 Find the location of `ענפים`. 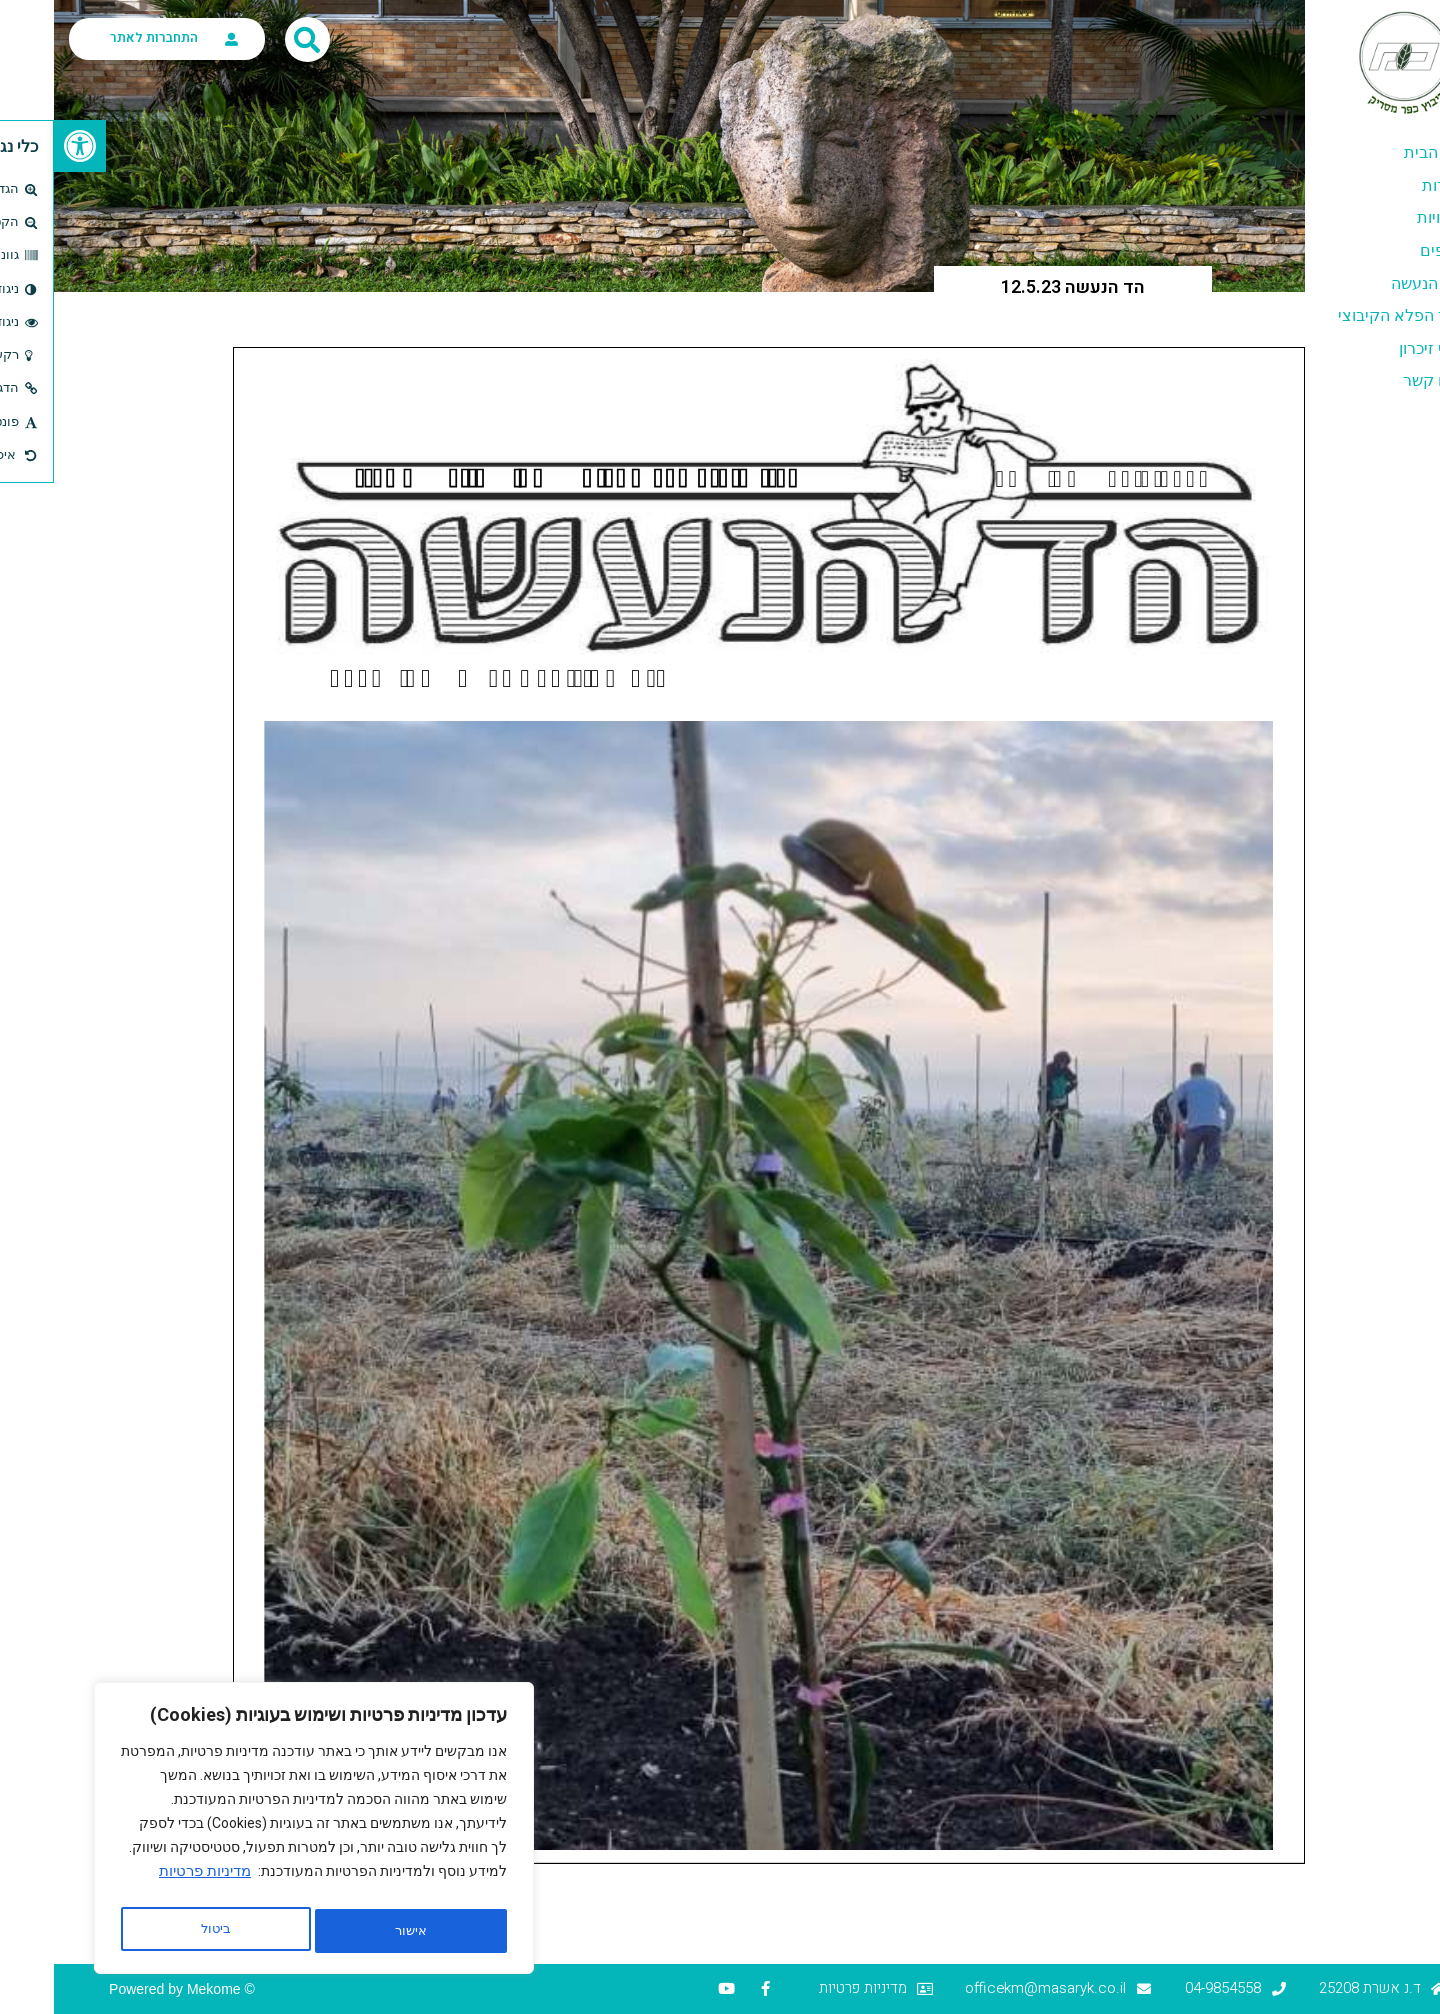

ענפים is located at coordinates (1386, 250).